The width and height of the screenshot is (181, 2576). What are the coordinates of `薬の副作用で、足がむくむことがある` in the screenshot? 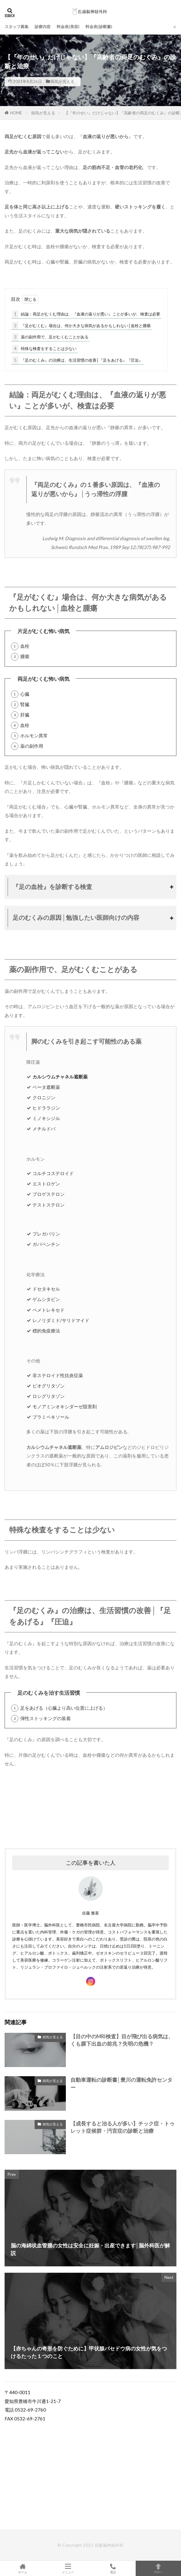 It's located at (50, 337).